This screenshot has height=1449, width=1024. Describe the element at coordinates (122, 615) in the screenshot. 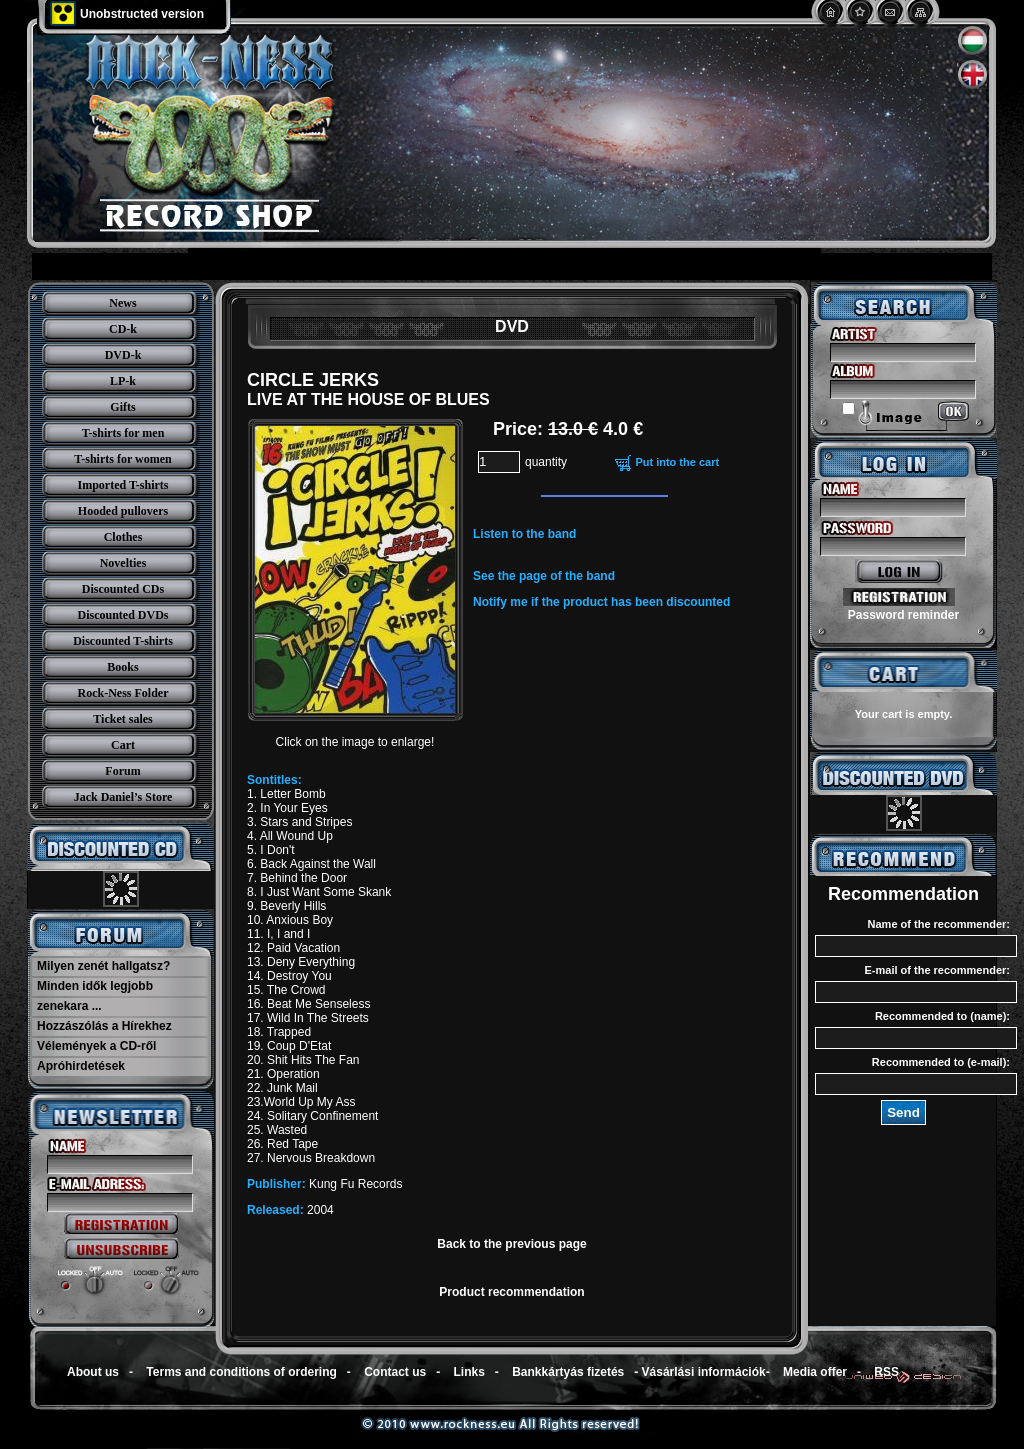

I see `Discounted DVDs` at that location.